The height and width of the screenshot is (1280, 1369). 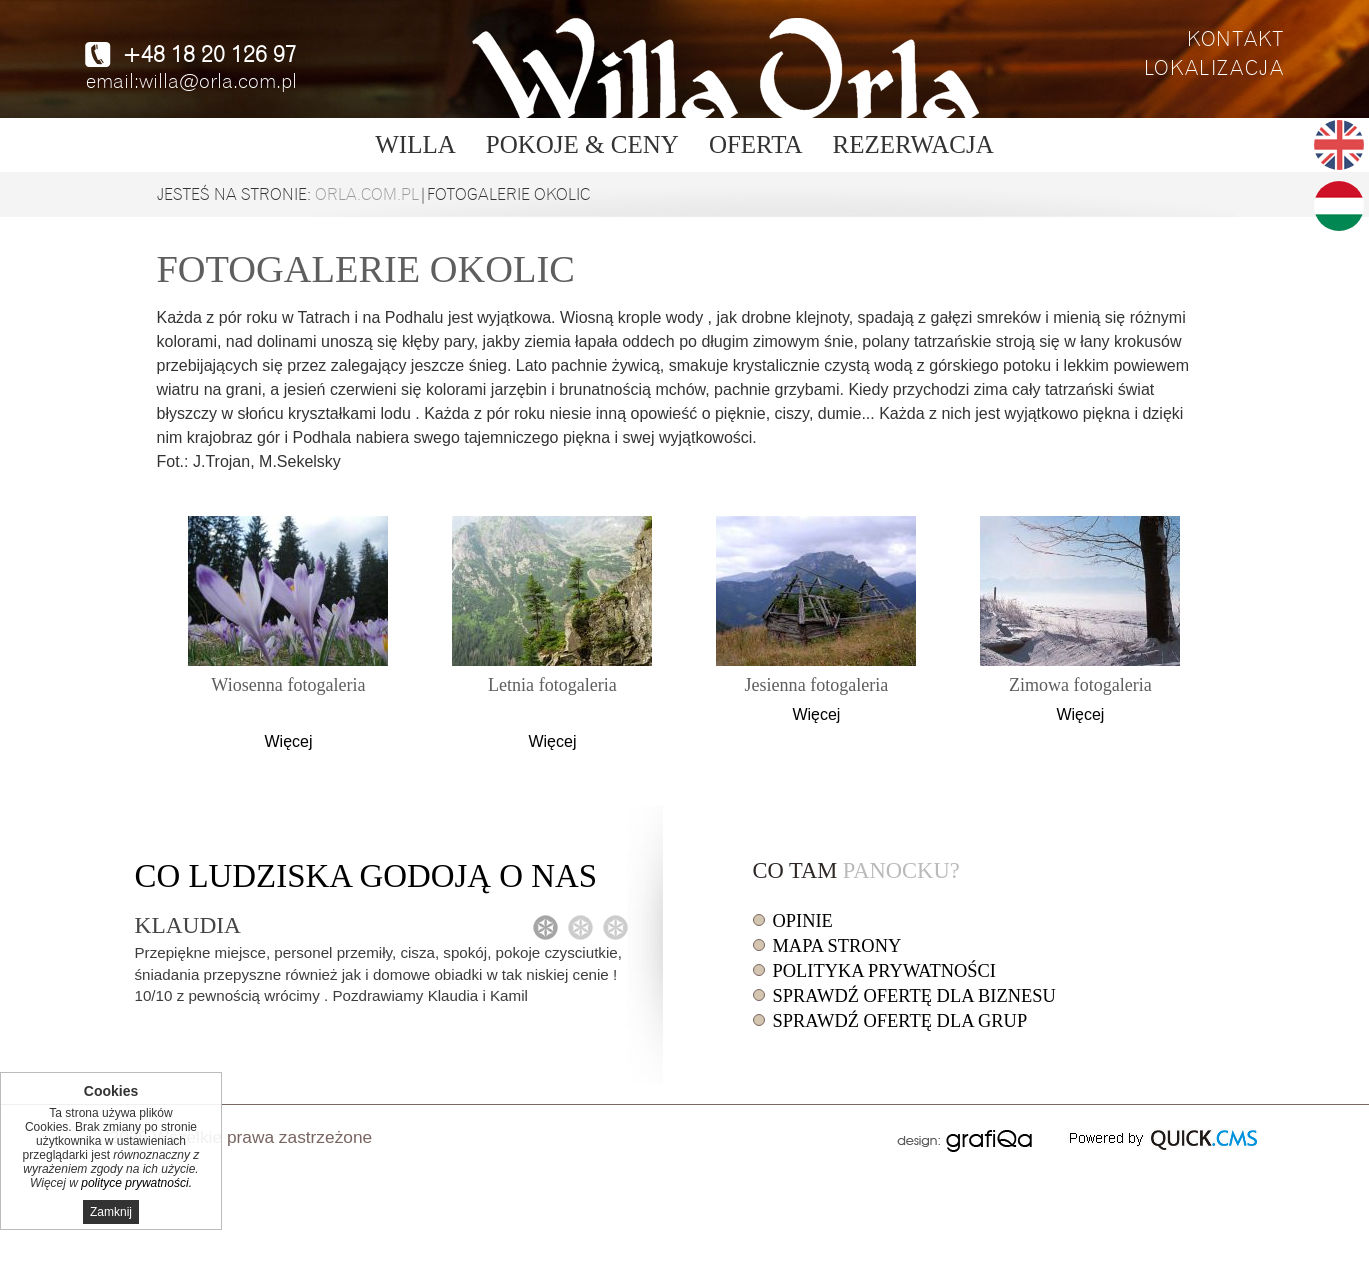 What do you see at coordinates (803, 921) in the screenshot?
I see `Opinie` at bounding box center [803, 921].